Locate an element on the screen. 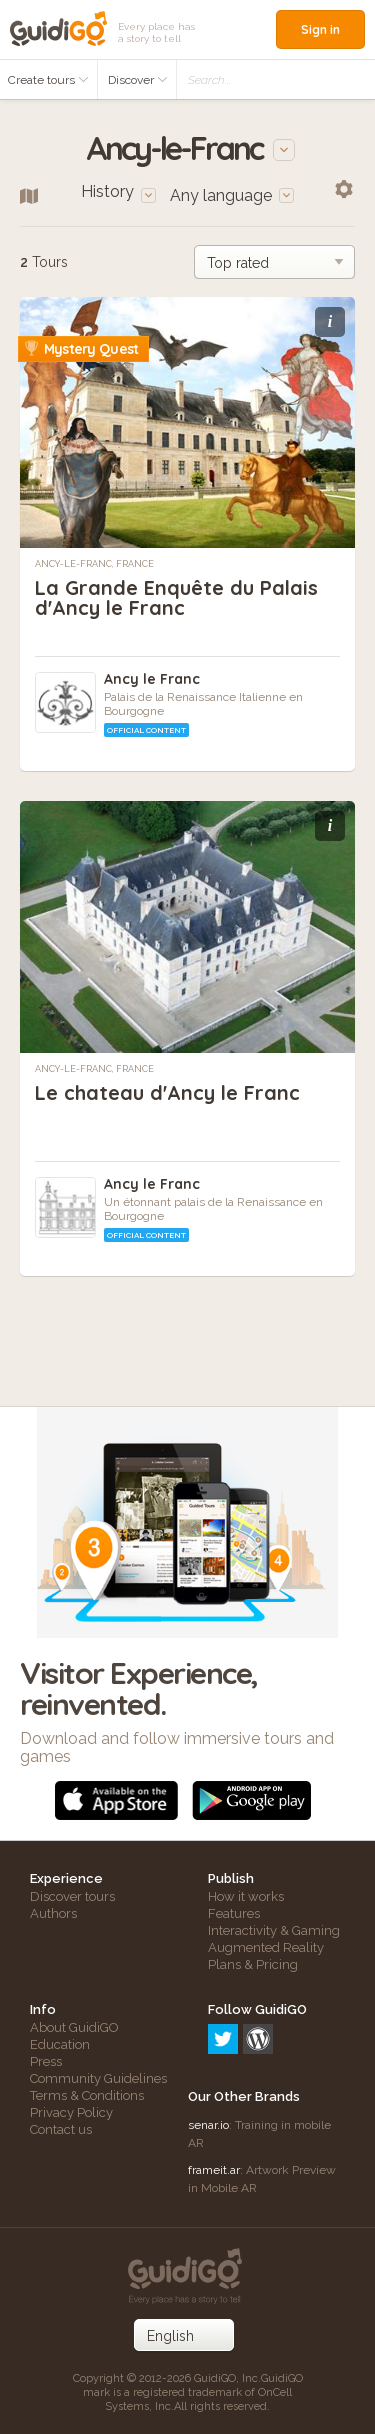 The width and height of the screenshot is (375, 2434). Ancy le Franc is located at coordinates (152, 679).